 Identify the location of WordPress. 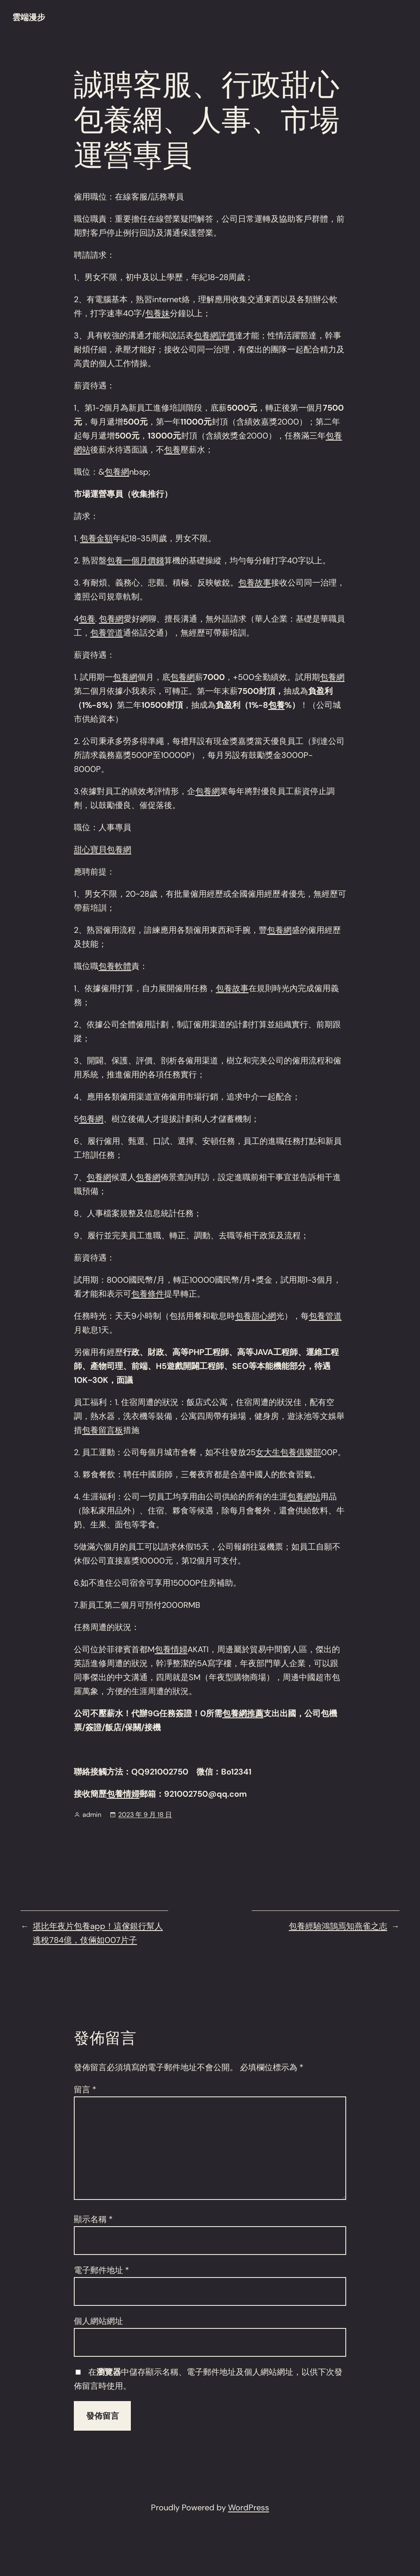
(248, 2507).